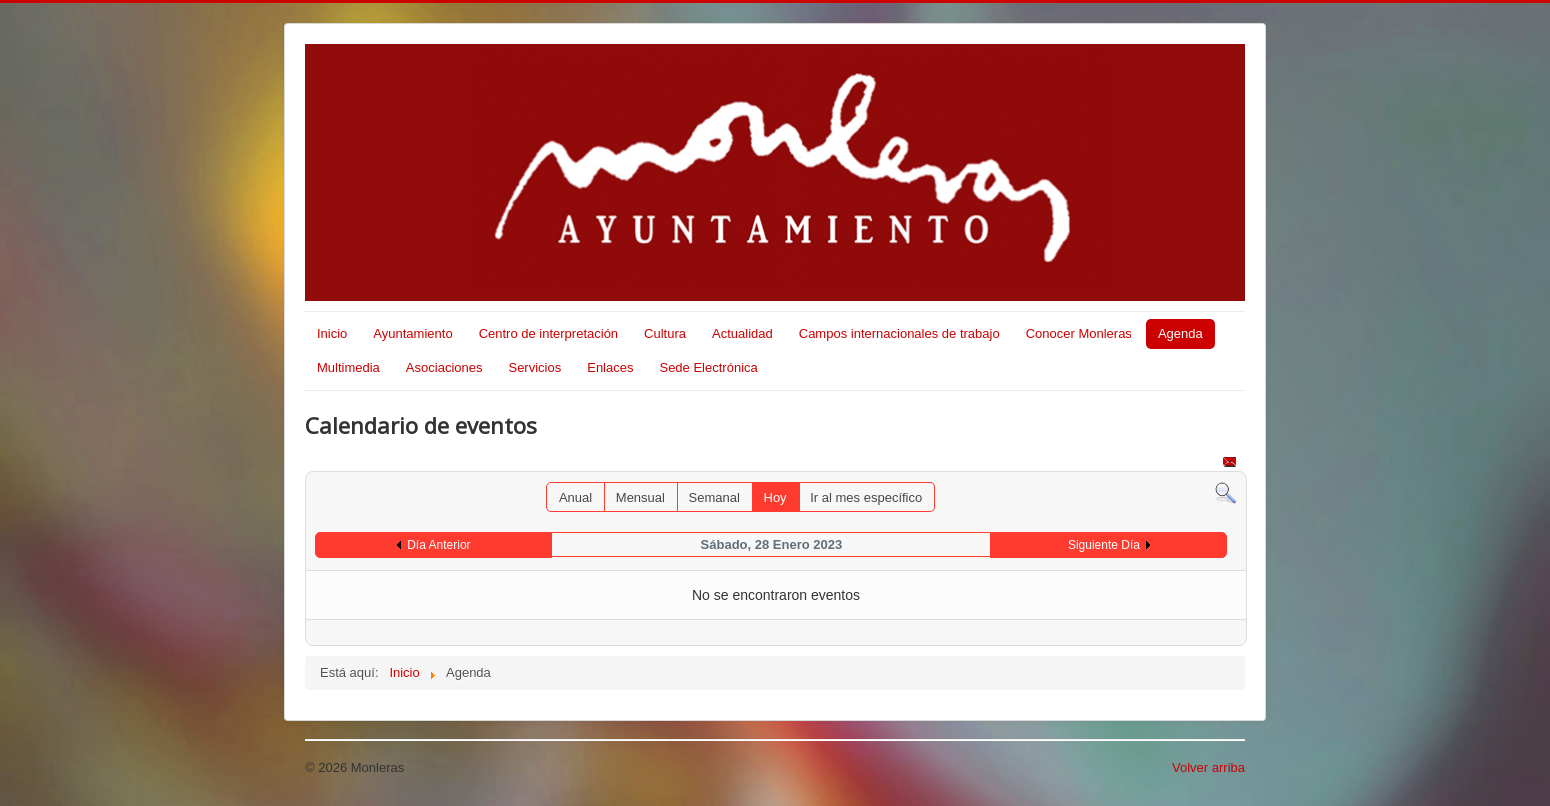 The height and width of the screenshot is (806, 1550). What do you see at coordinates (348, 367) in the screenshot?
I see `Multimedia` at bounding box center [348, 367].